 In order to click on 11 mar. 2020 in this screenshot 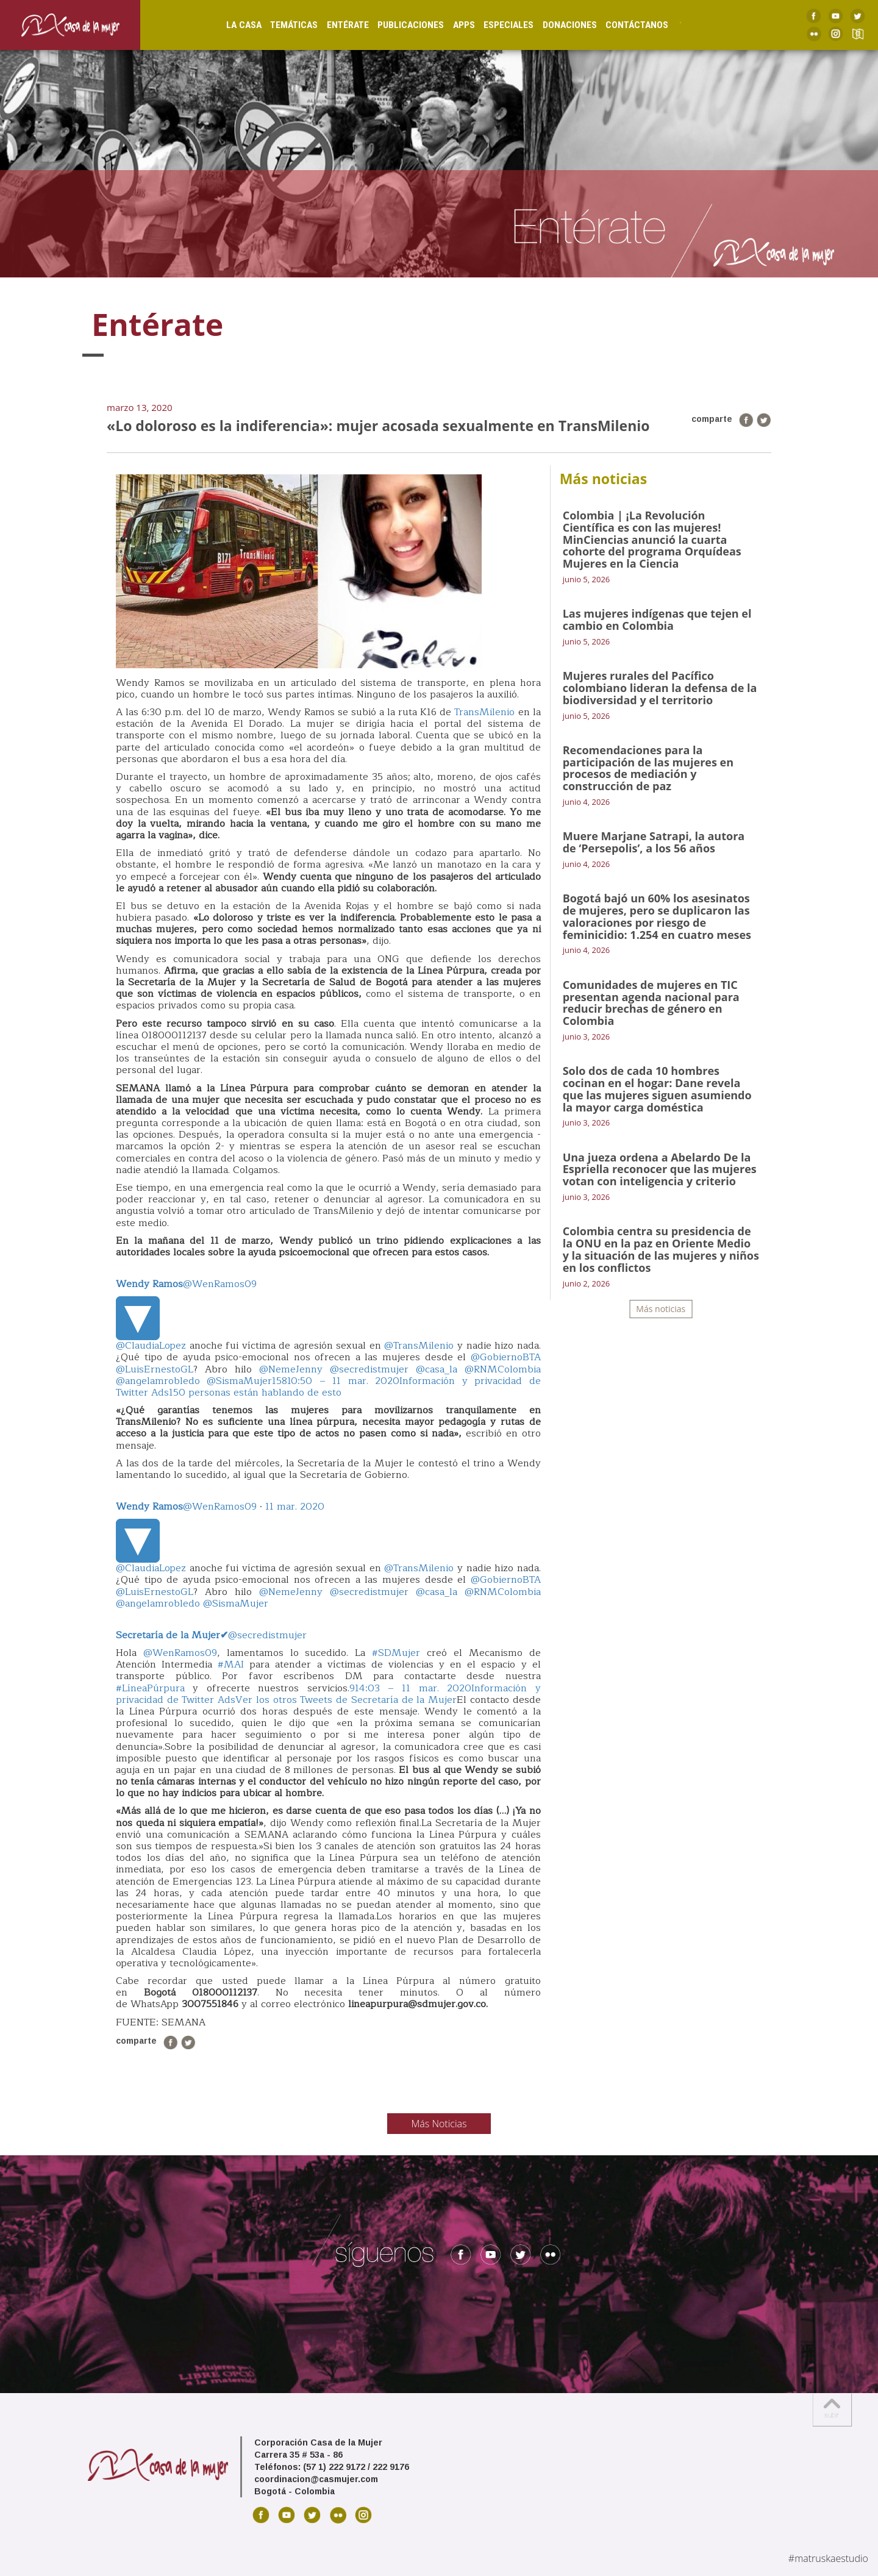, I will do `click(294, 1507)`.